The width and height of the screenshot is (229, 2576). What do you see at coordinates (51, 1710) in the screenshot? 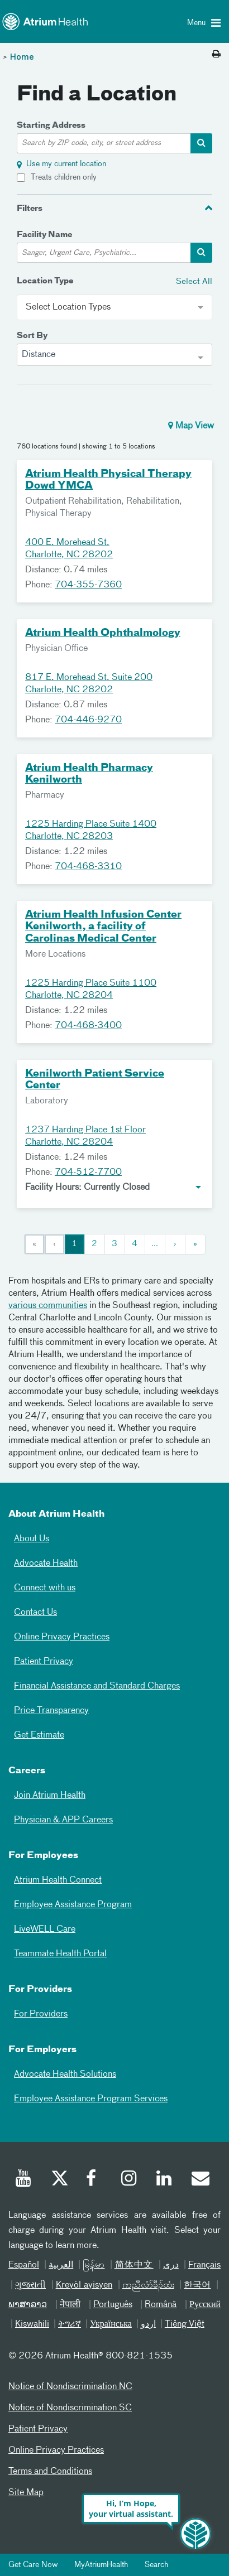
I see `Price Transparency` at bounding box center [51, 1710].